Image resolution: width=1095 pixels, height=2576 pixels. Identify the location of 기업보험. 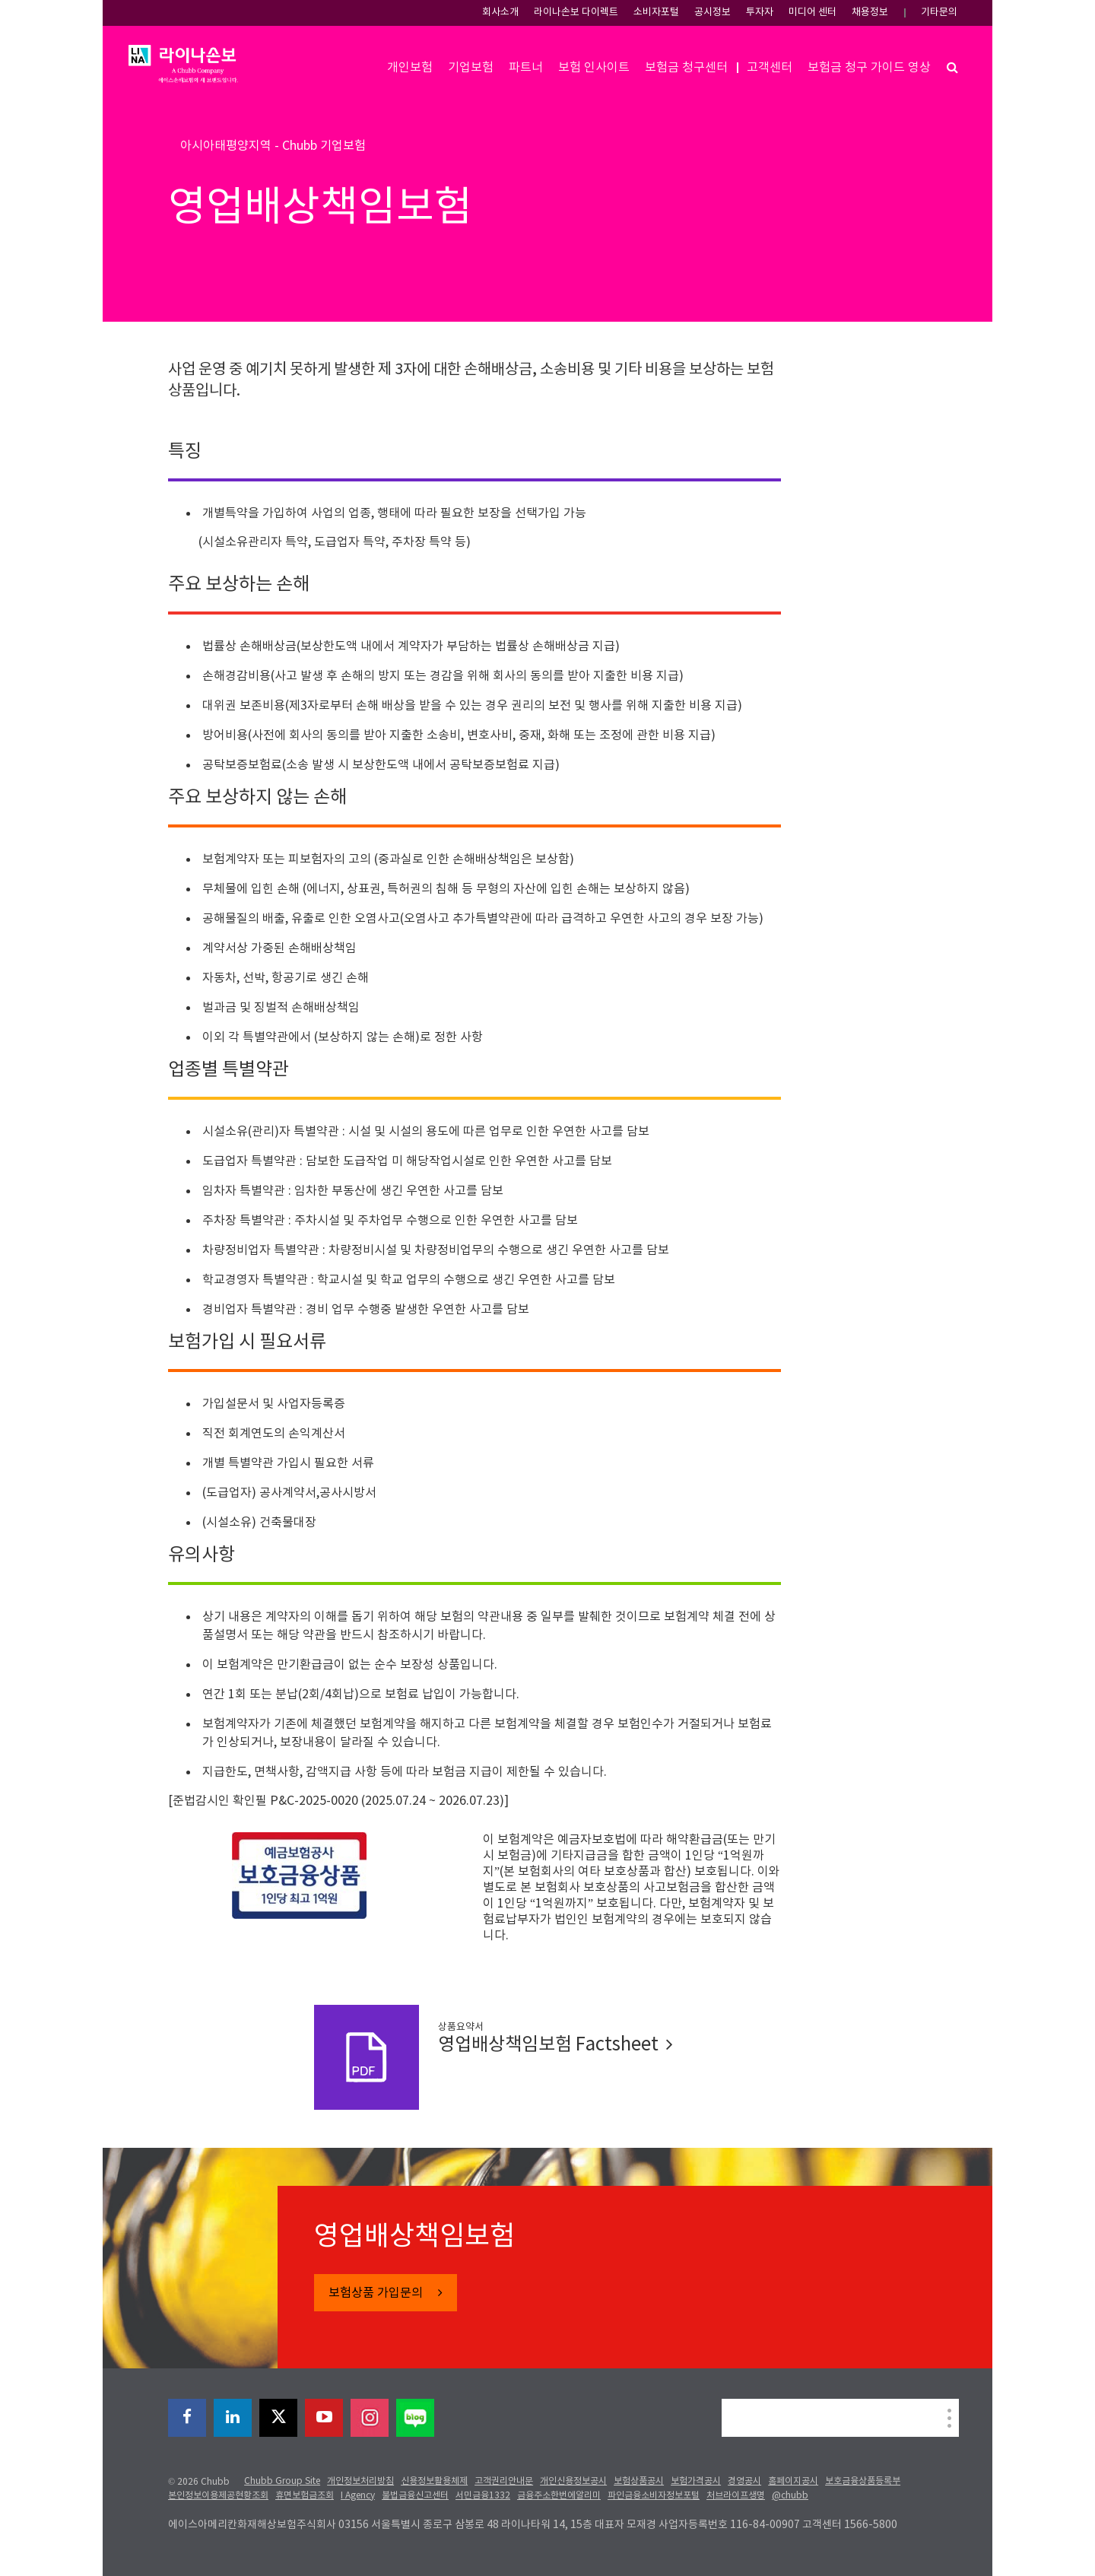
(471, 68).